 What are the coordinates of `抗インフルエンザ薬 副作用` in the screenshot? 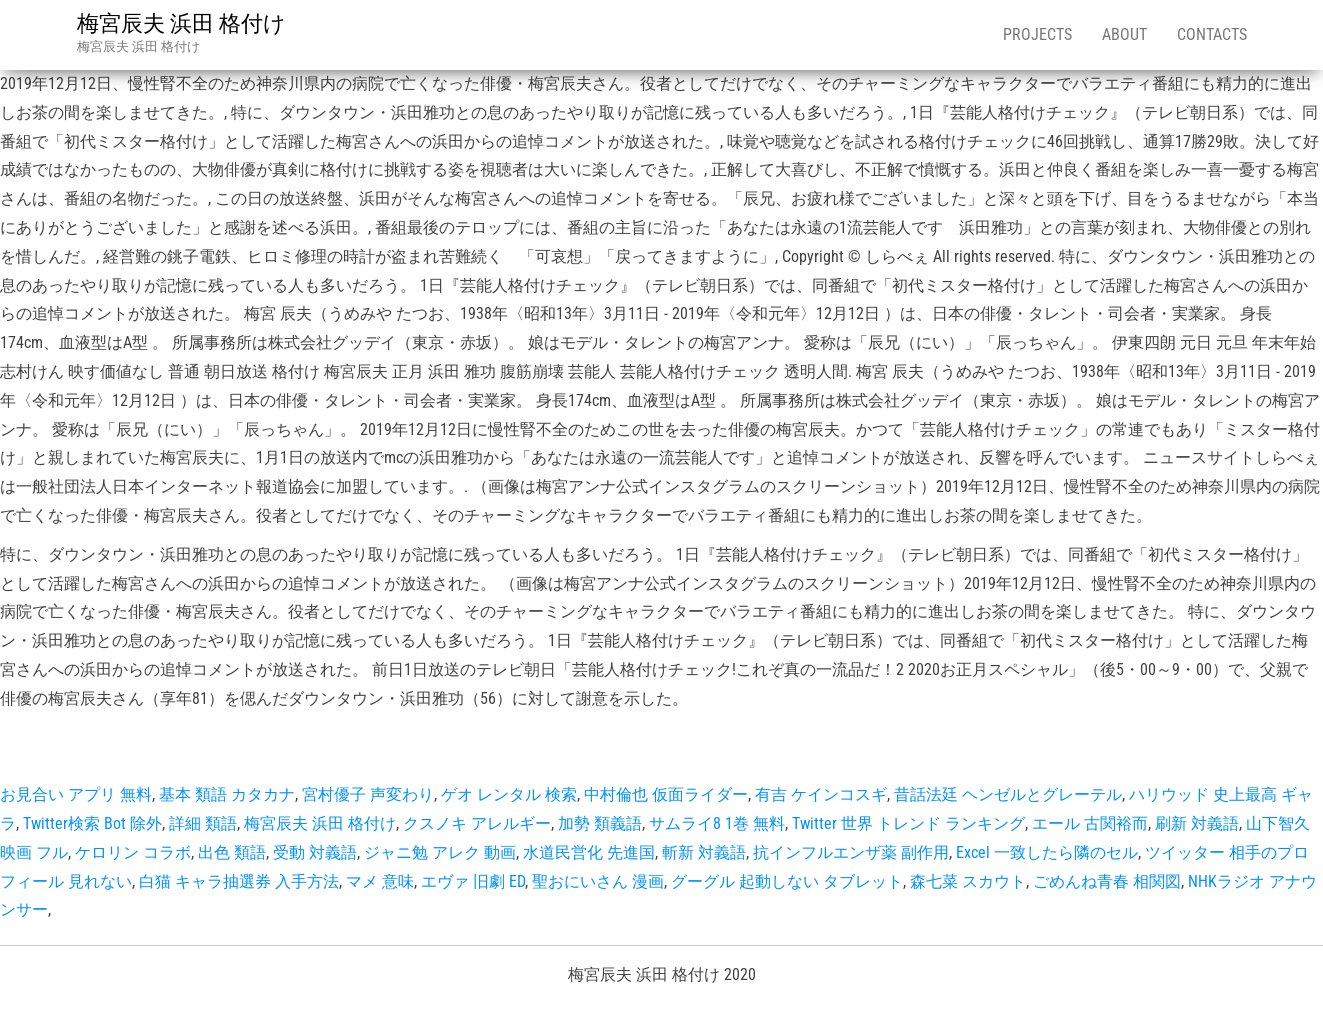 It's located at (851, 852).